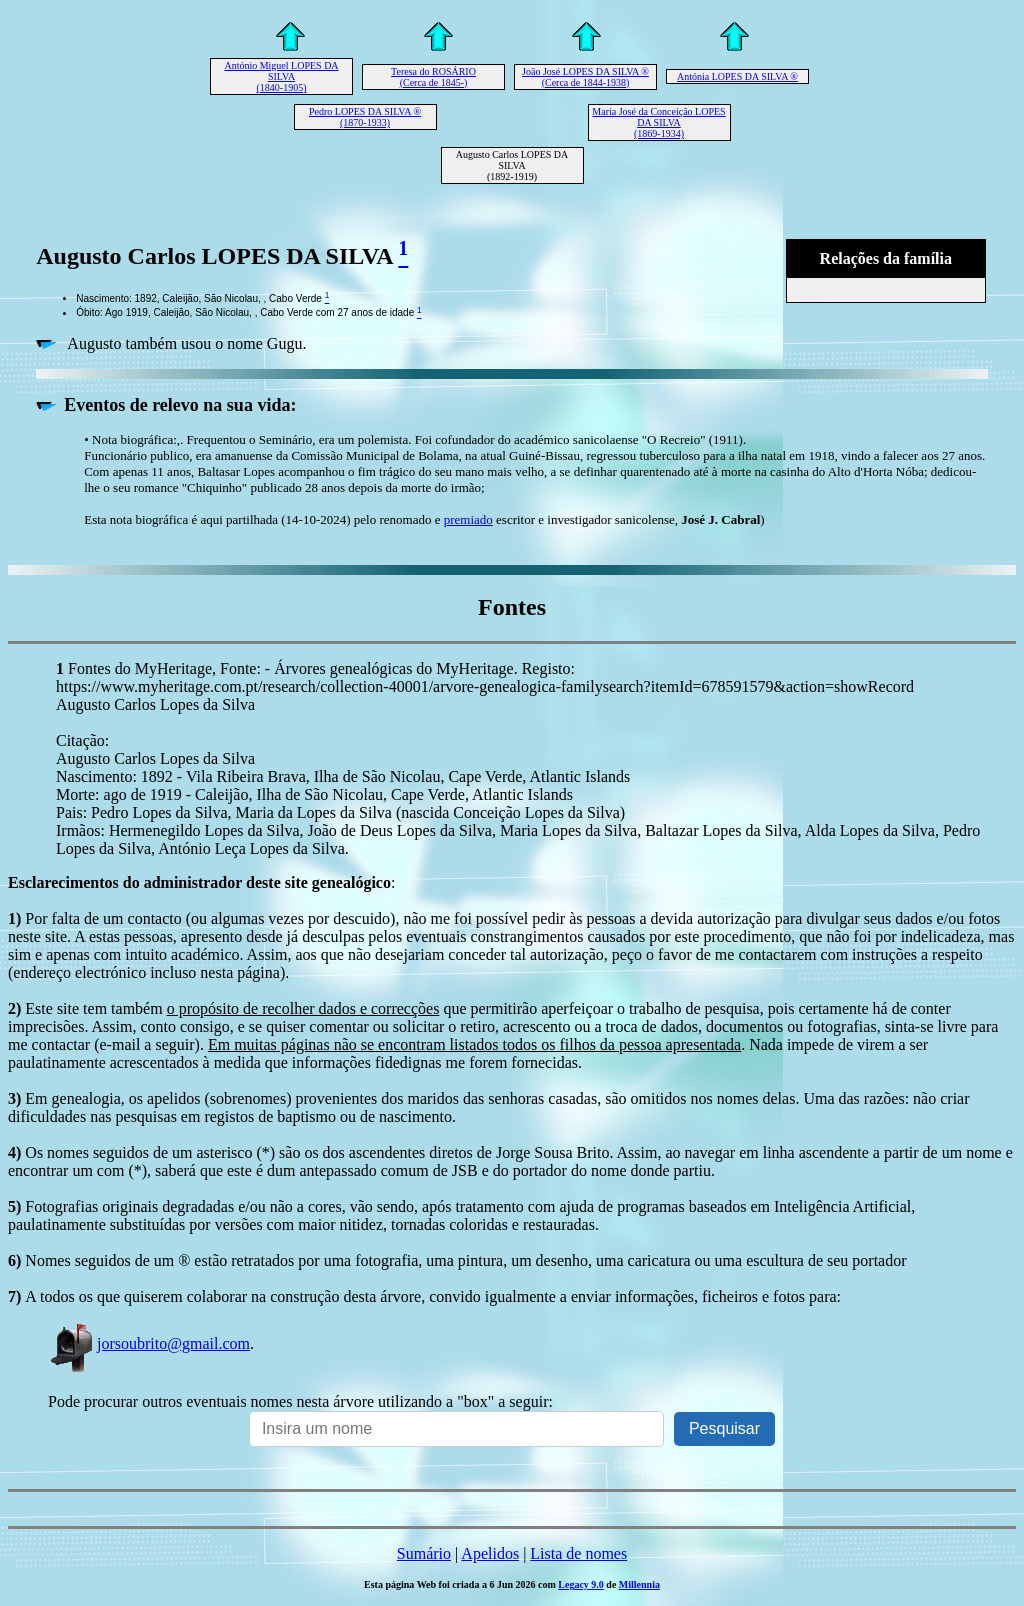 This screenshot has height=1606, width=1024. What do you see at coordinates (490, 1553) in the screenshot?
I see `Apelidos` at bounding box center [490, 1553].